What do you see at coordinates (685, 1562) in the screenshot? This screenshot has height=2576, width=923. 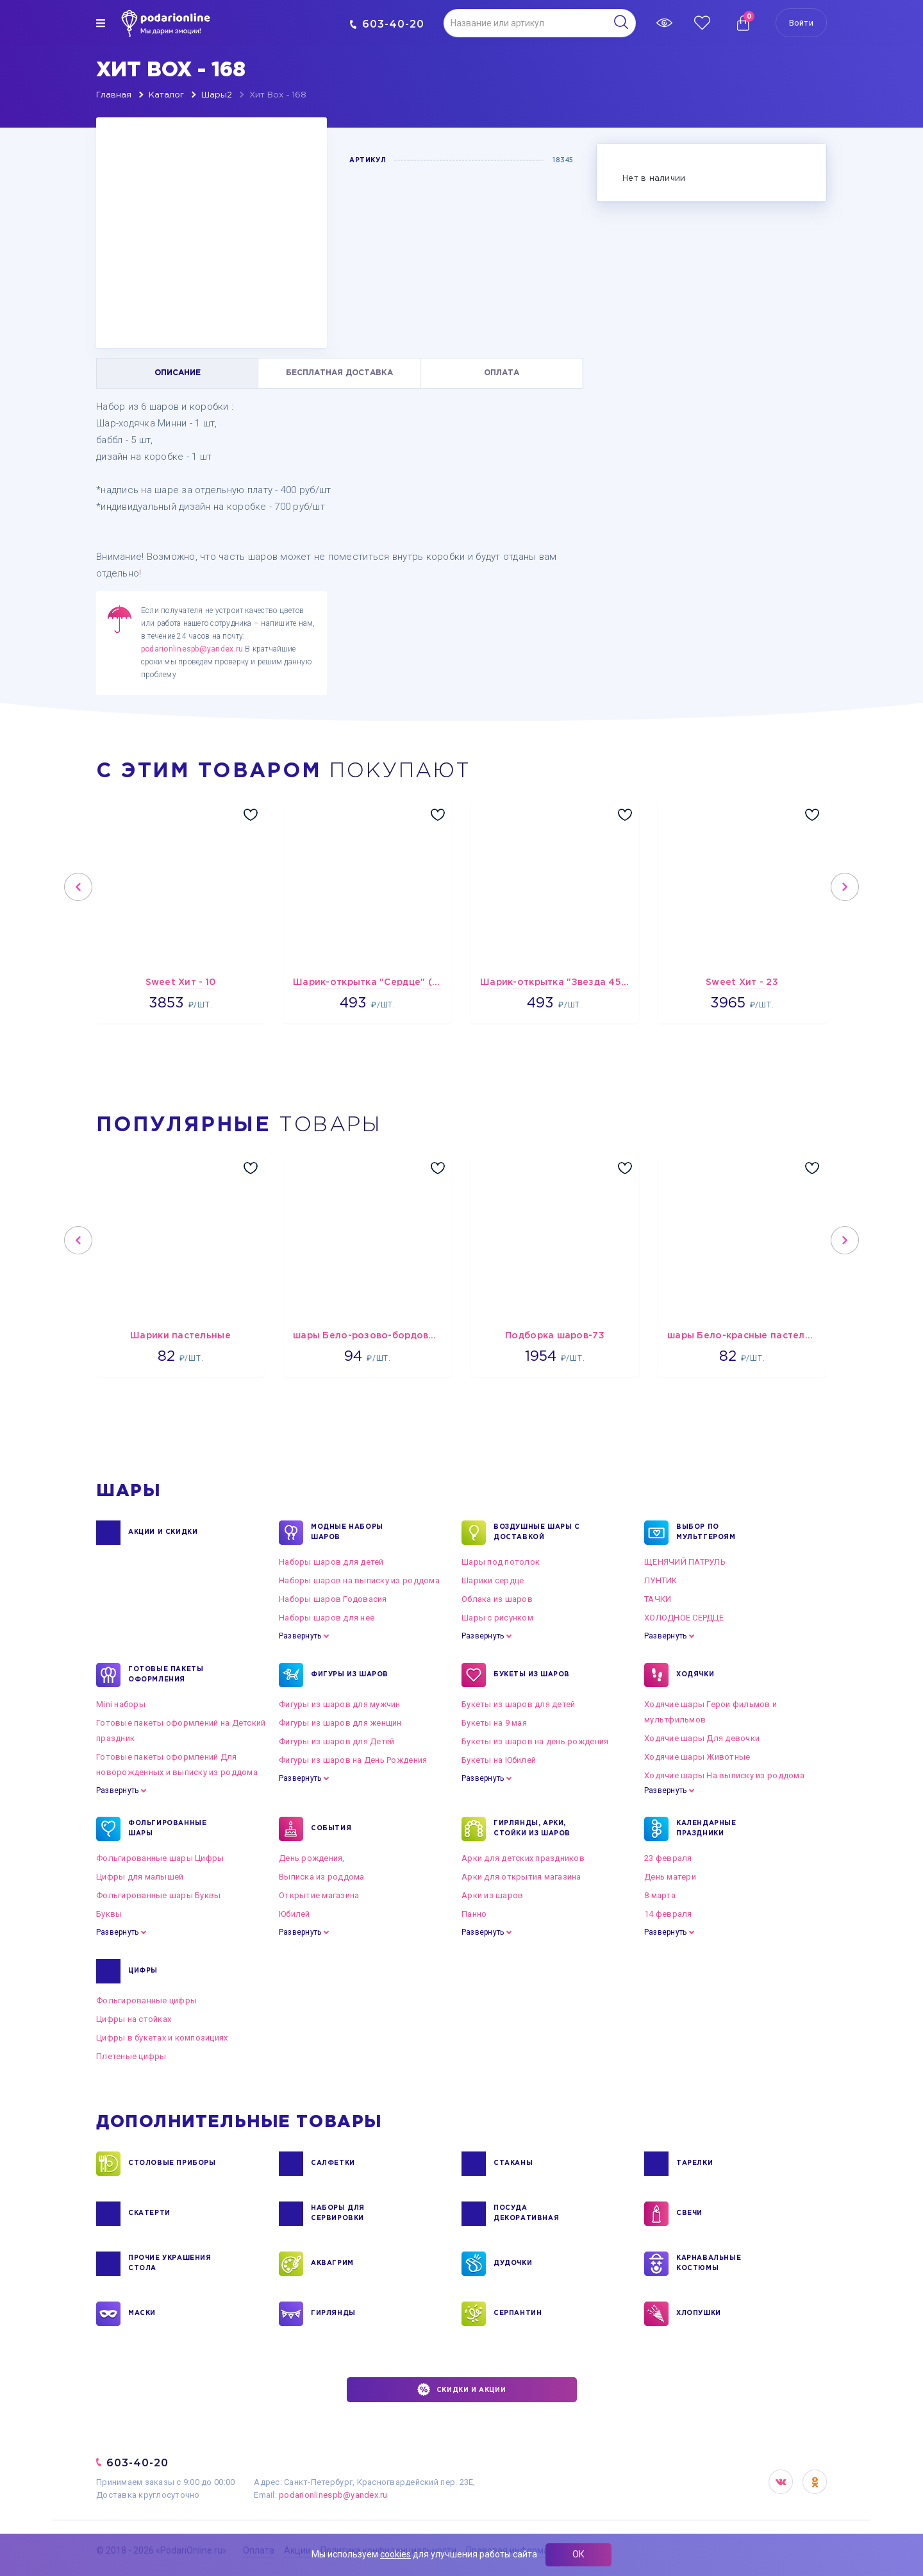 I see `ЩЕНЯЧИЙ ПАТРУЛЬ` at bounding box center [685, 1562].